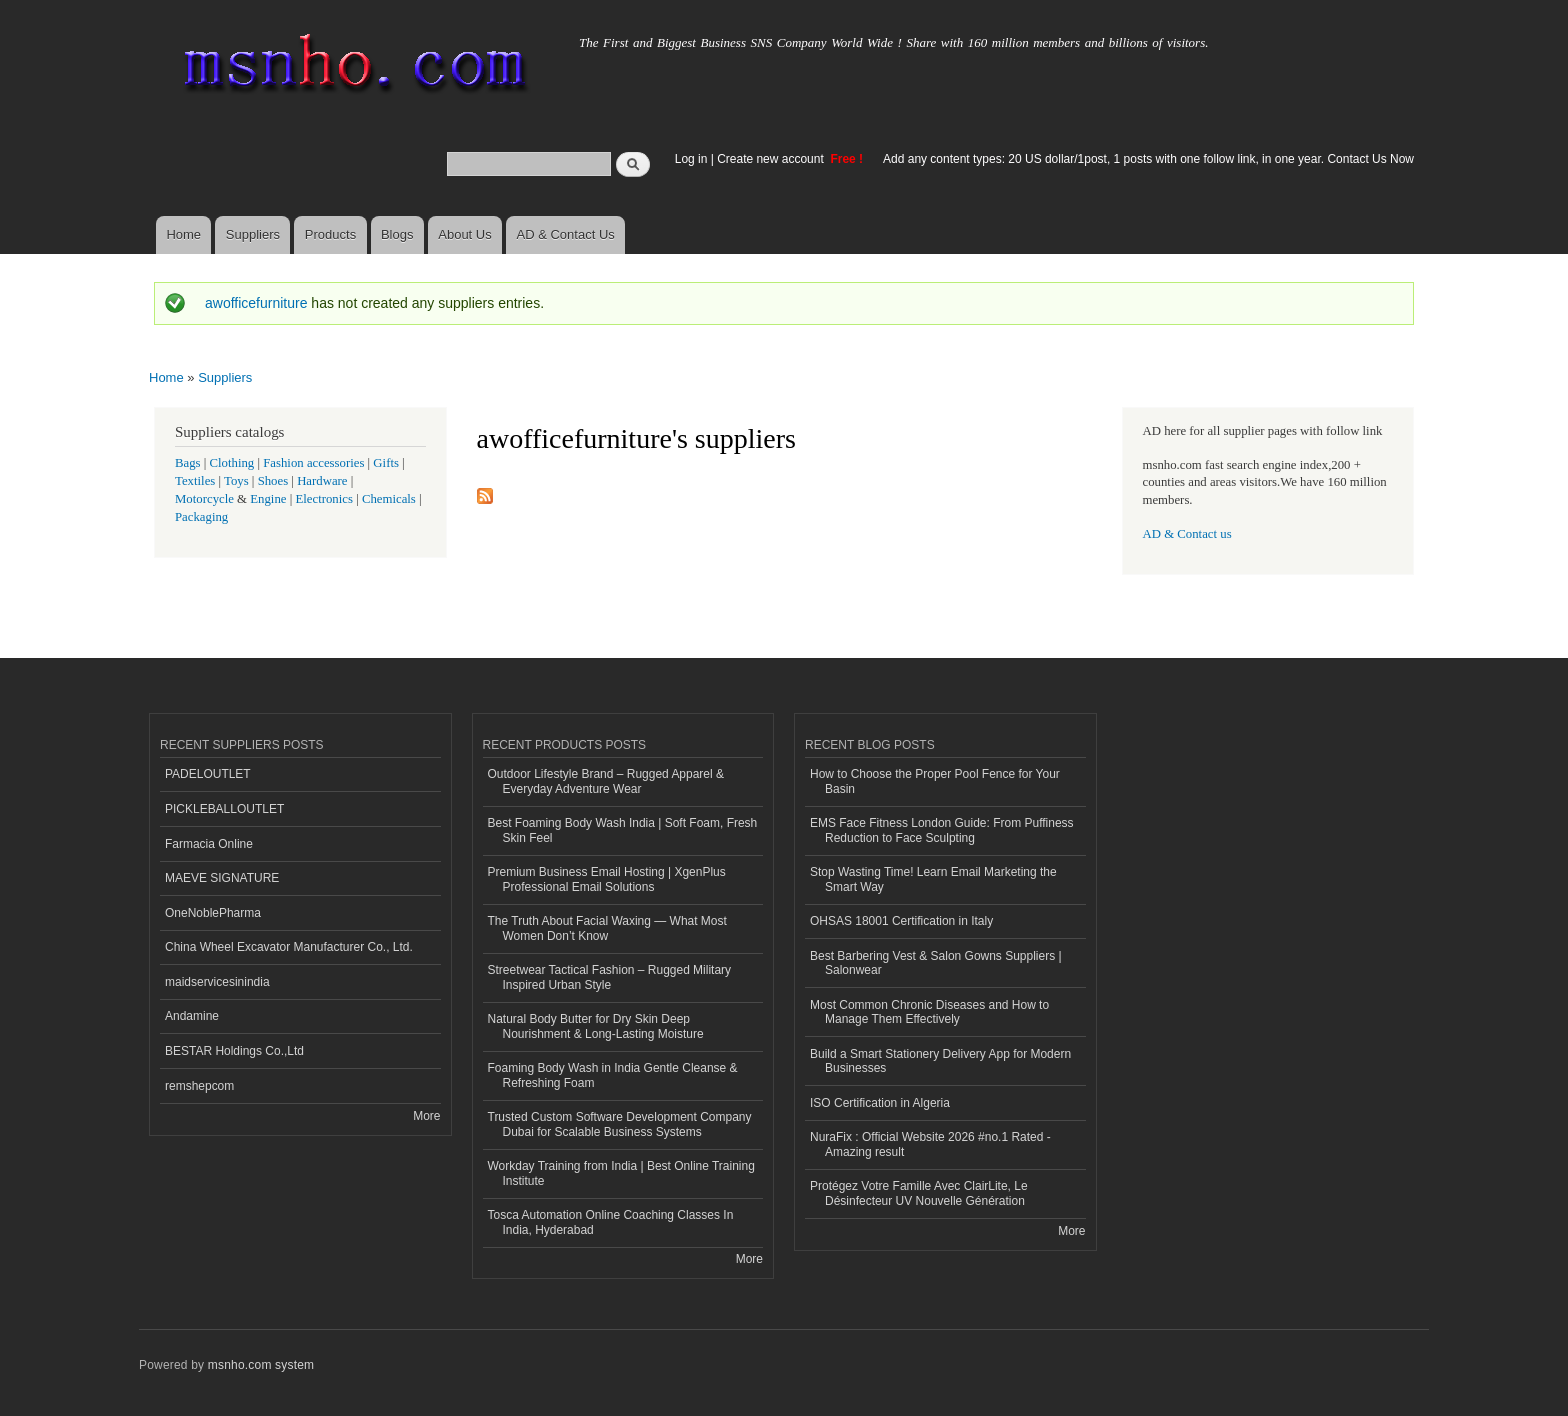 The height and width of the screenshot is (1416, 1568). I want to click on Premium Business Email Hosting | XgenPlus Professional Email Solutions, so click(607, 879).